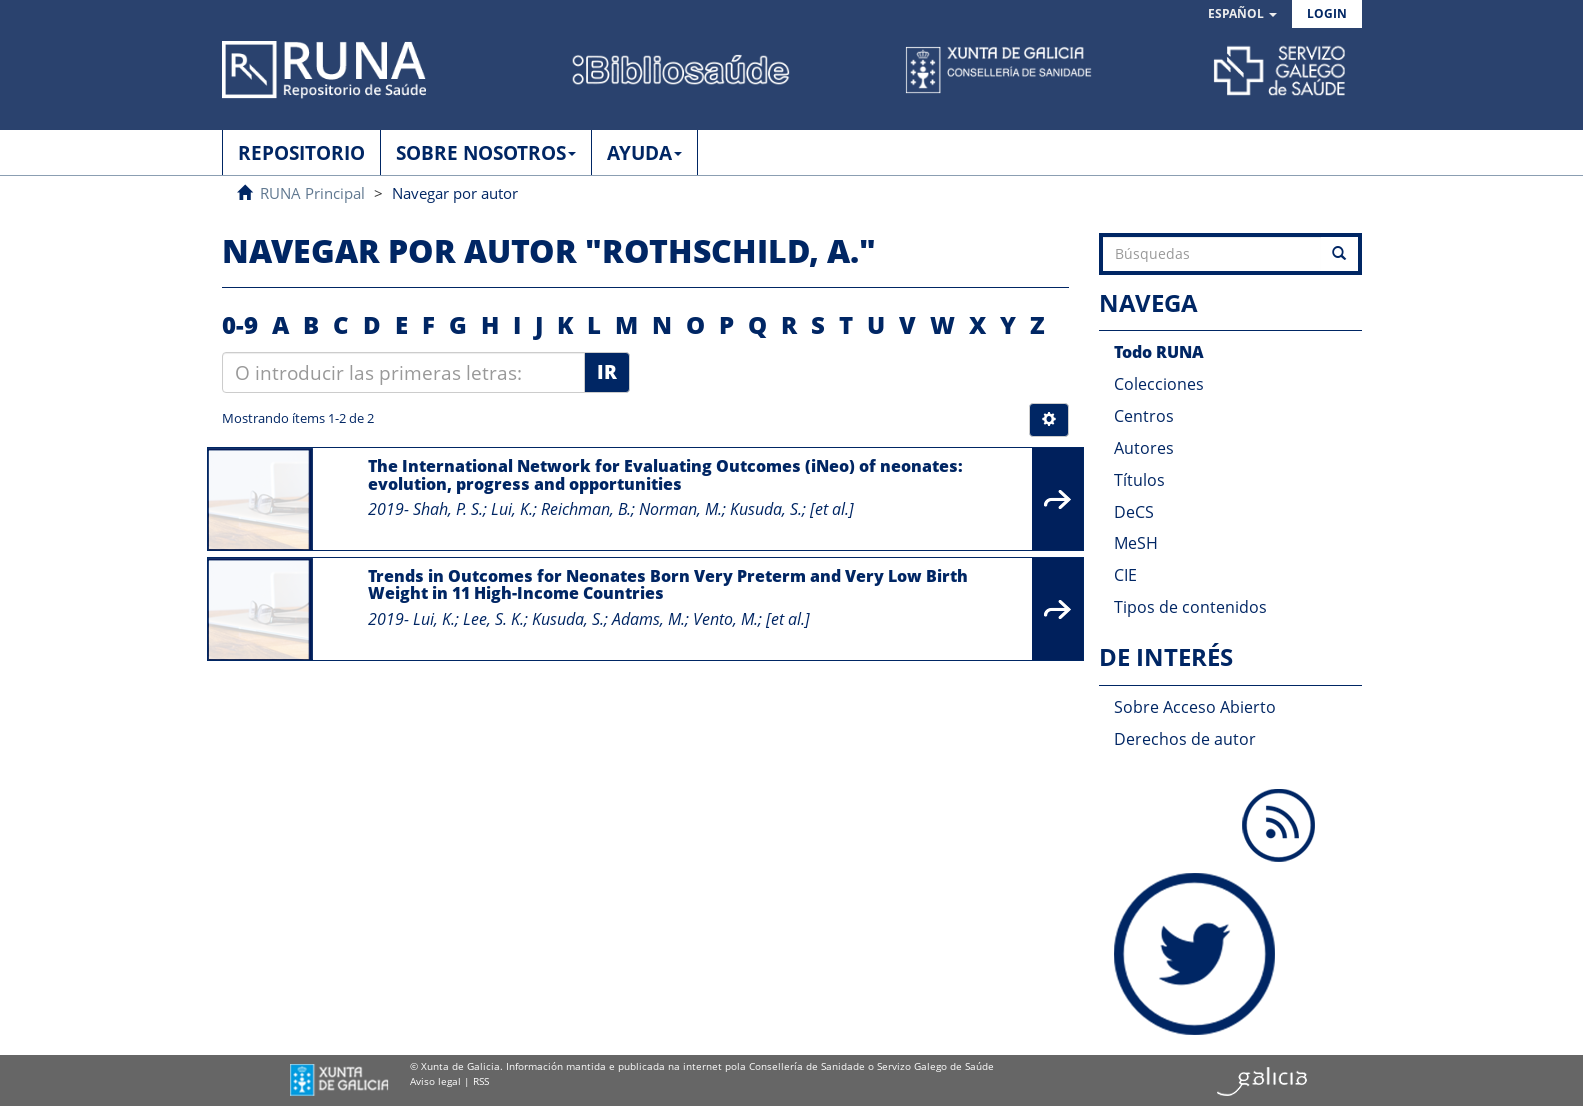 Image resolution: width=1583 pixels, height=1116 pixels. What do you see at coordinates (240, 324) in the screenshot?
I see `0-9` at bounding box center [240, 324].